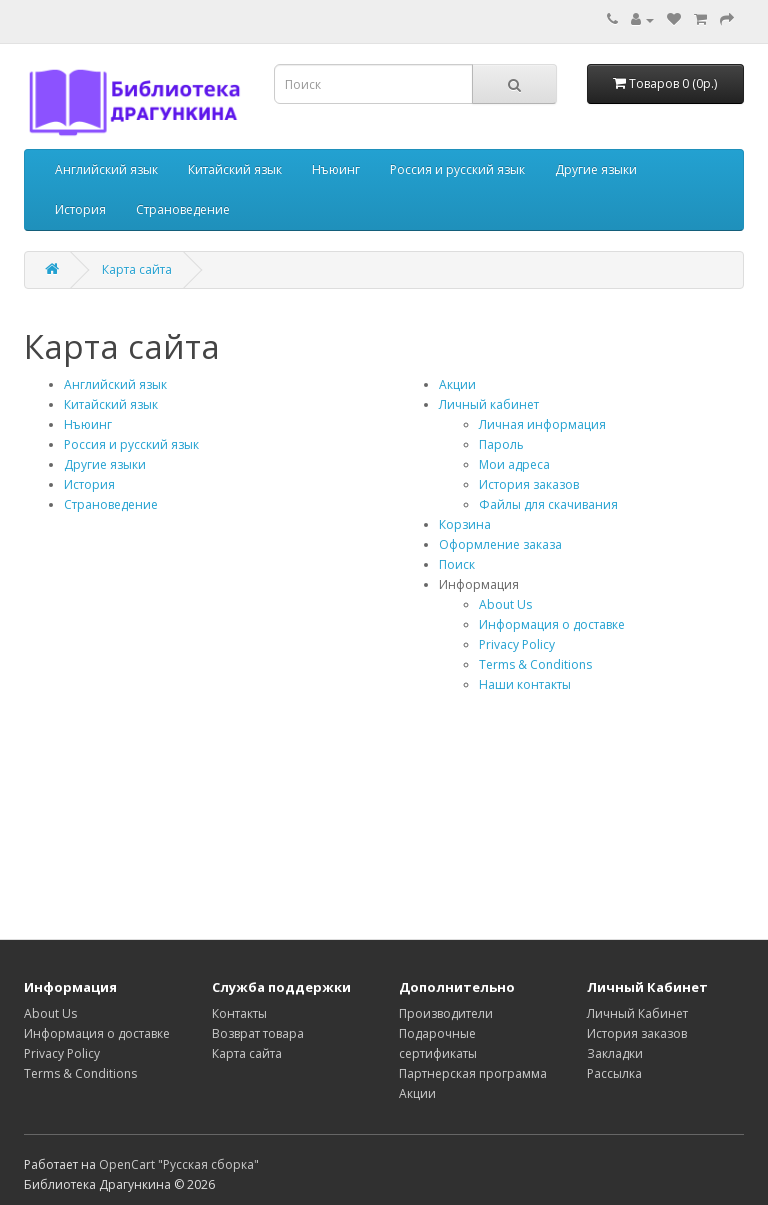 This screenshot has width=768, height=1205. I want to click on Корзина, so click(465, 524).